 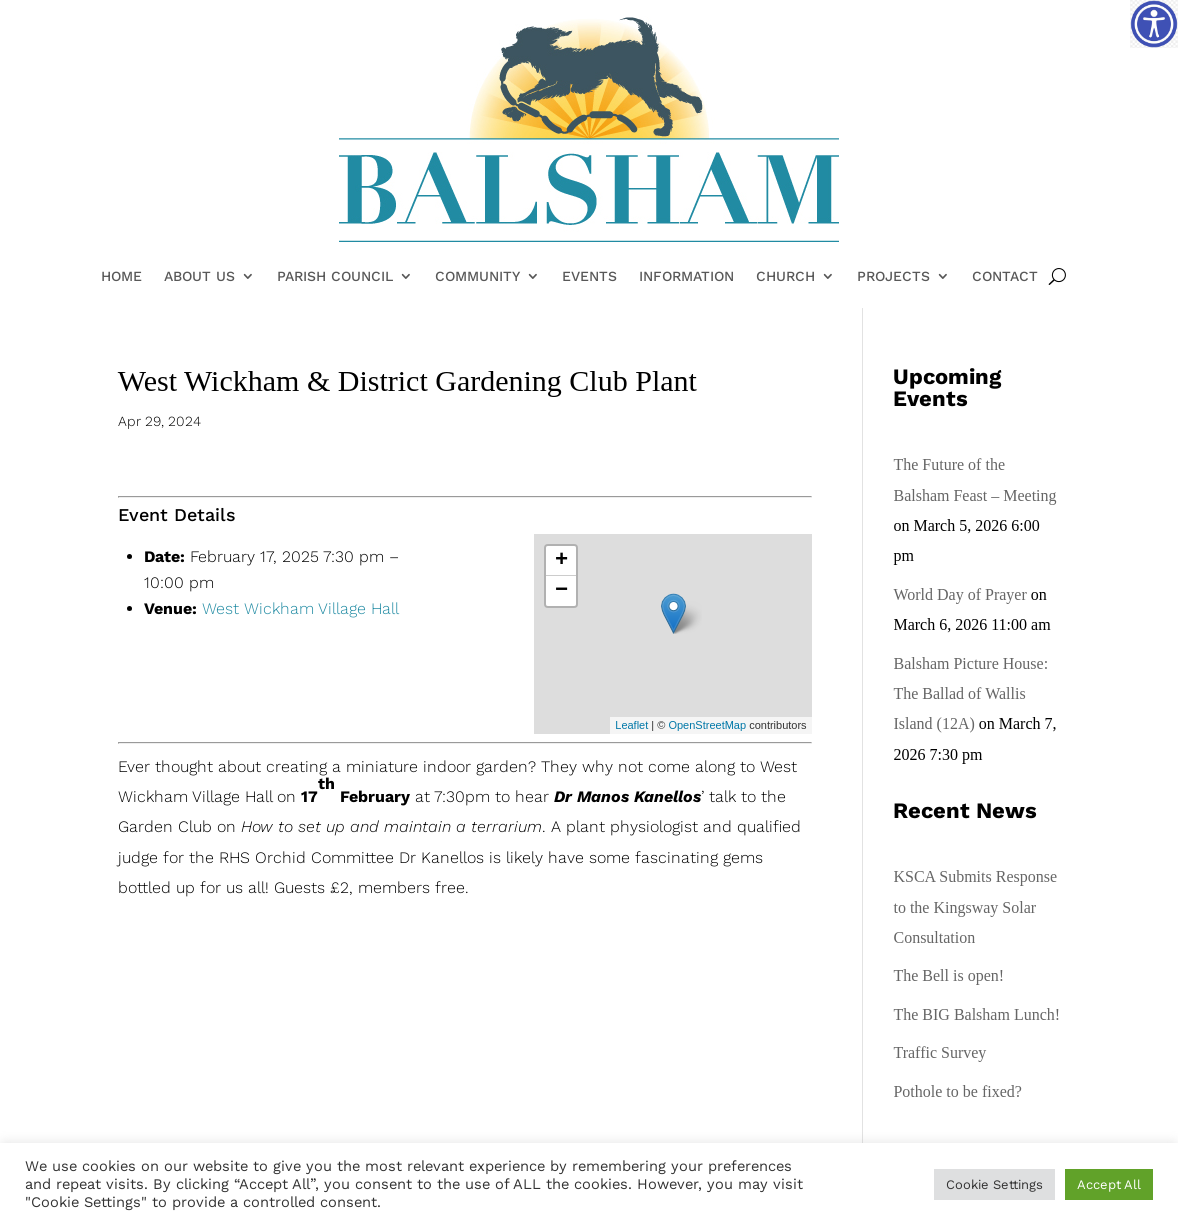 What do you see at coordinates (948, 975) in the screenshot?
I see `The Bell is open!` at bounding box center [948, 975].